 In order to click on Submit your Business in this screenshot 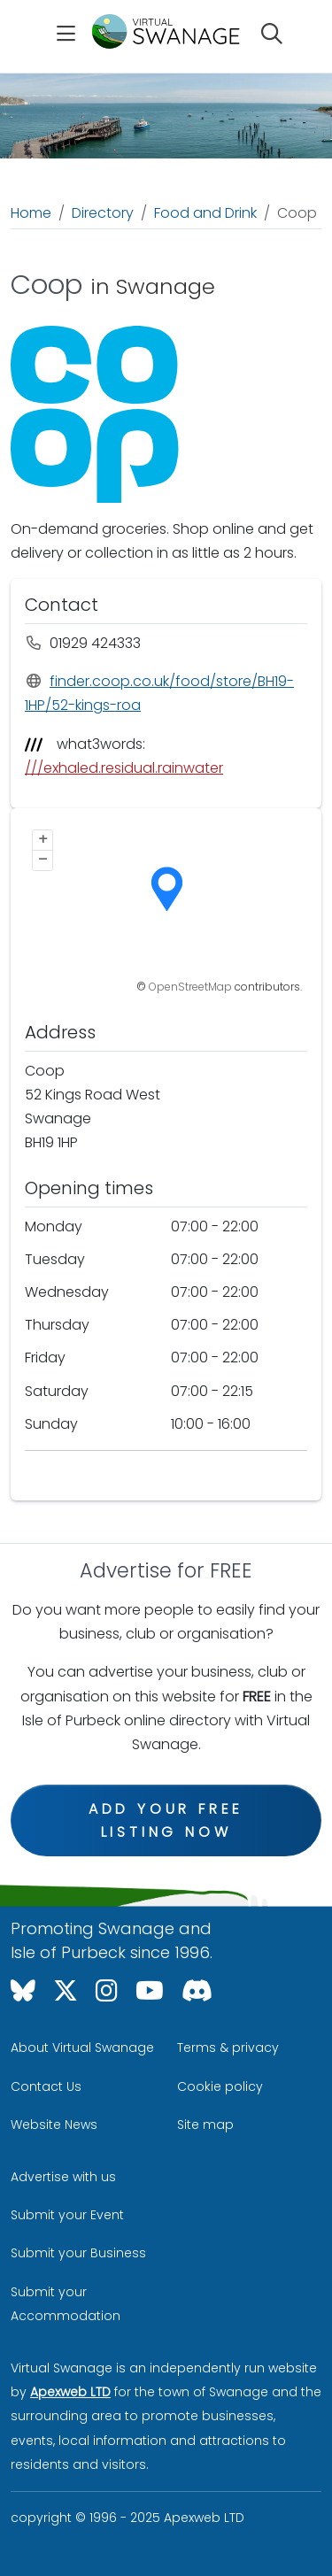, I will do `click(78, 2253)`.